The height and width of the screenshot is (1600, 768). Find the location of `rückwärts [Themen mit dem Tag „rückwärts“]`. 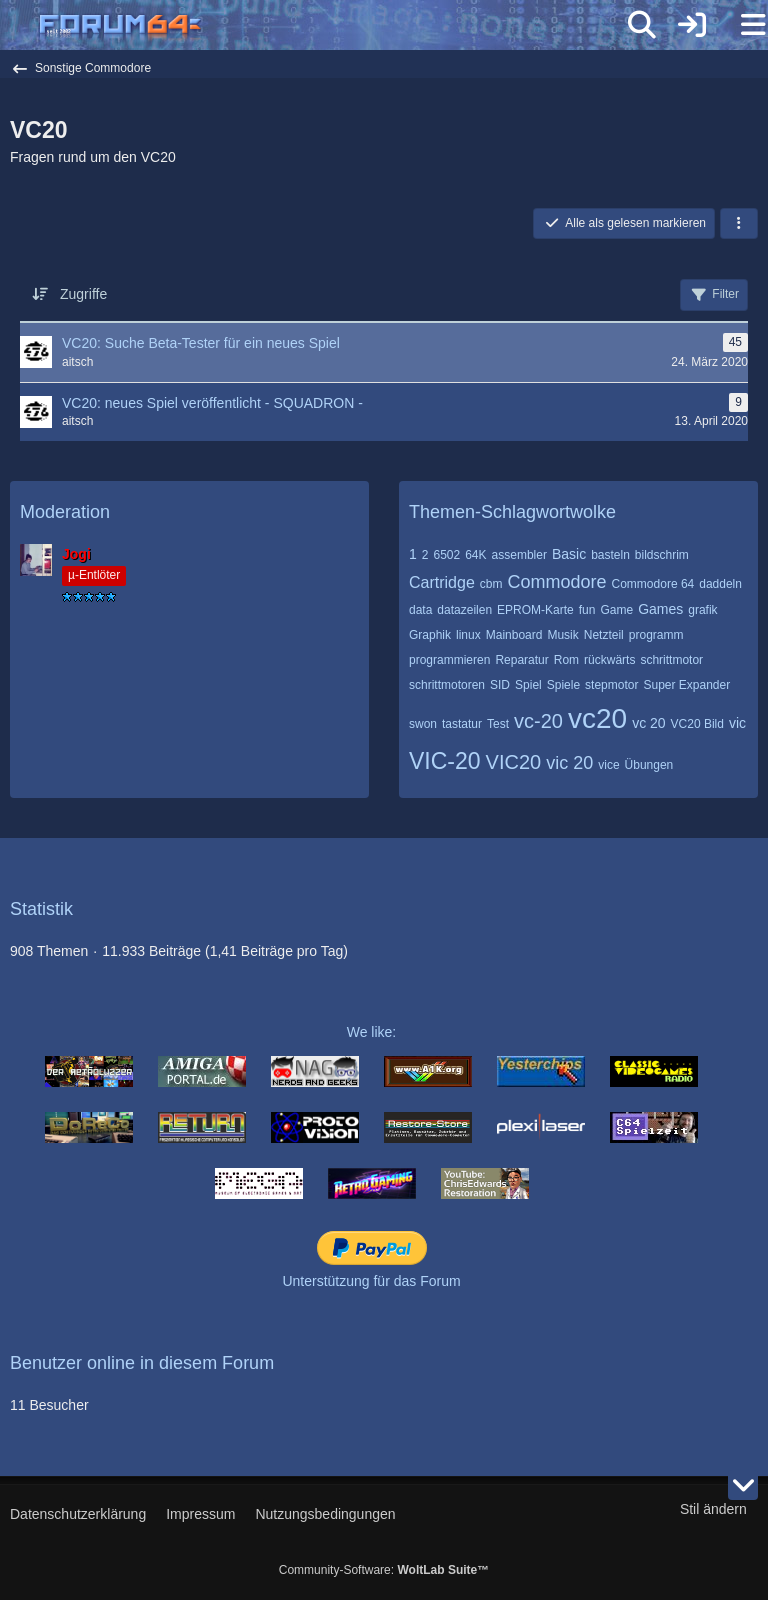

rückwärts [Themen mit dem Tag „rückwärts“] is located at coordinates (609, 660).